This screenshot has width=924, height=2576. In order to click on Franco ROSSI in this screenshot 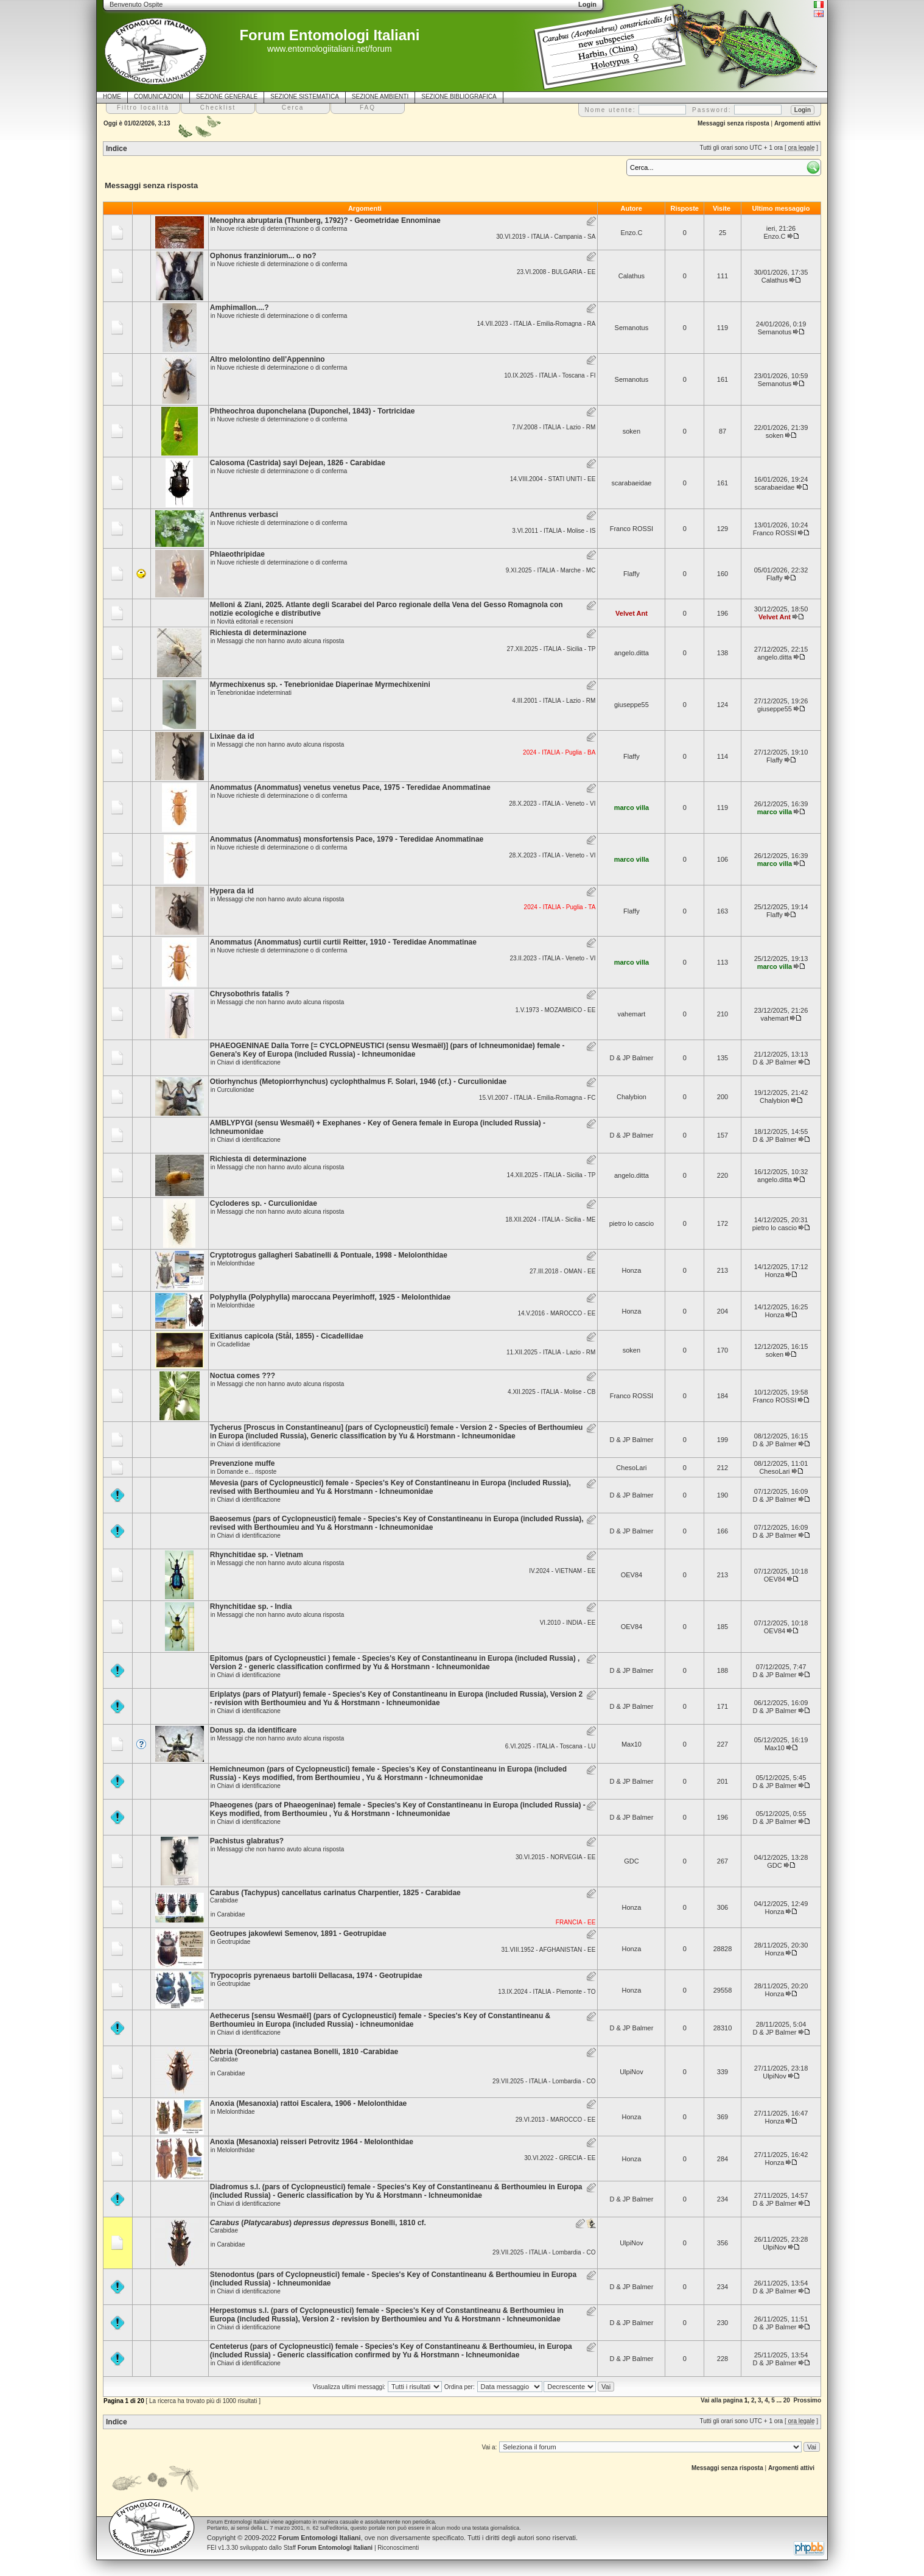, I will do `click(632, 528)`.